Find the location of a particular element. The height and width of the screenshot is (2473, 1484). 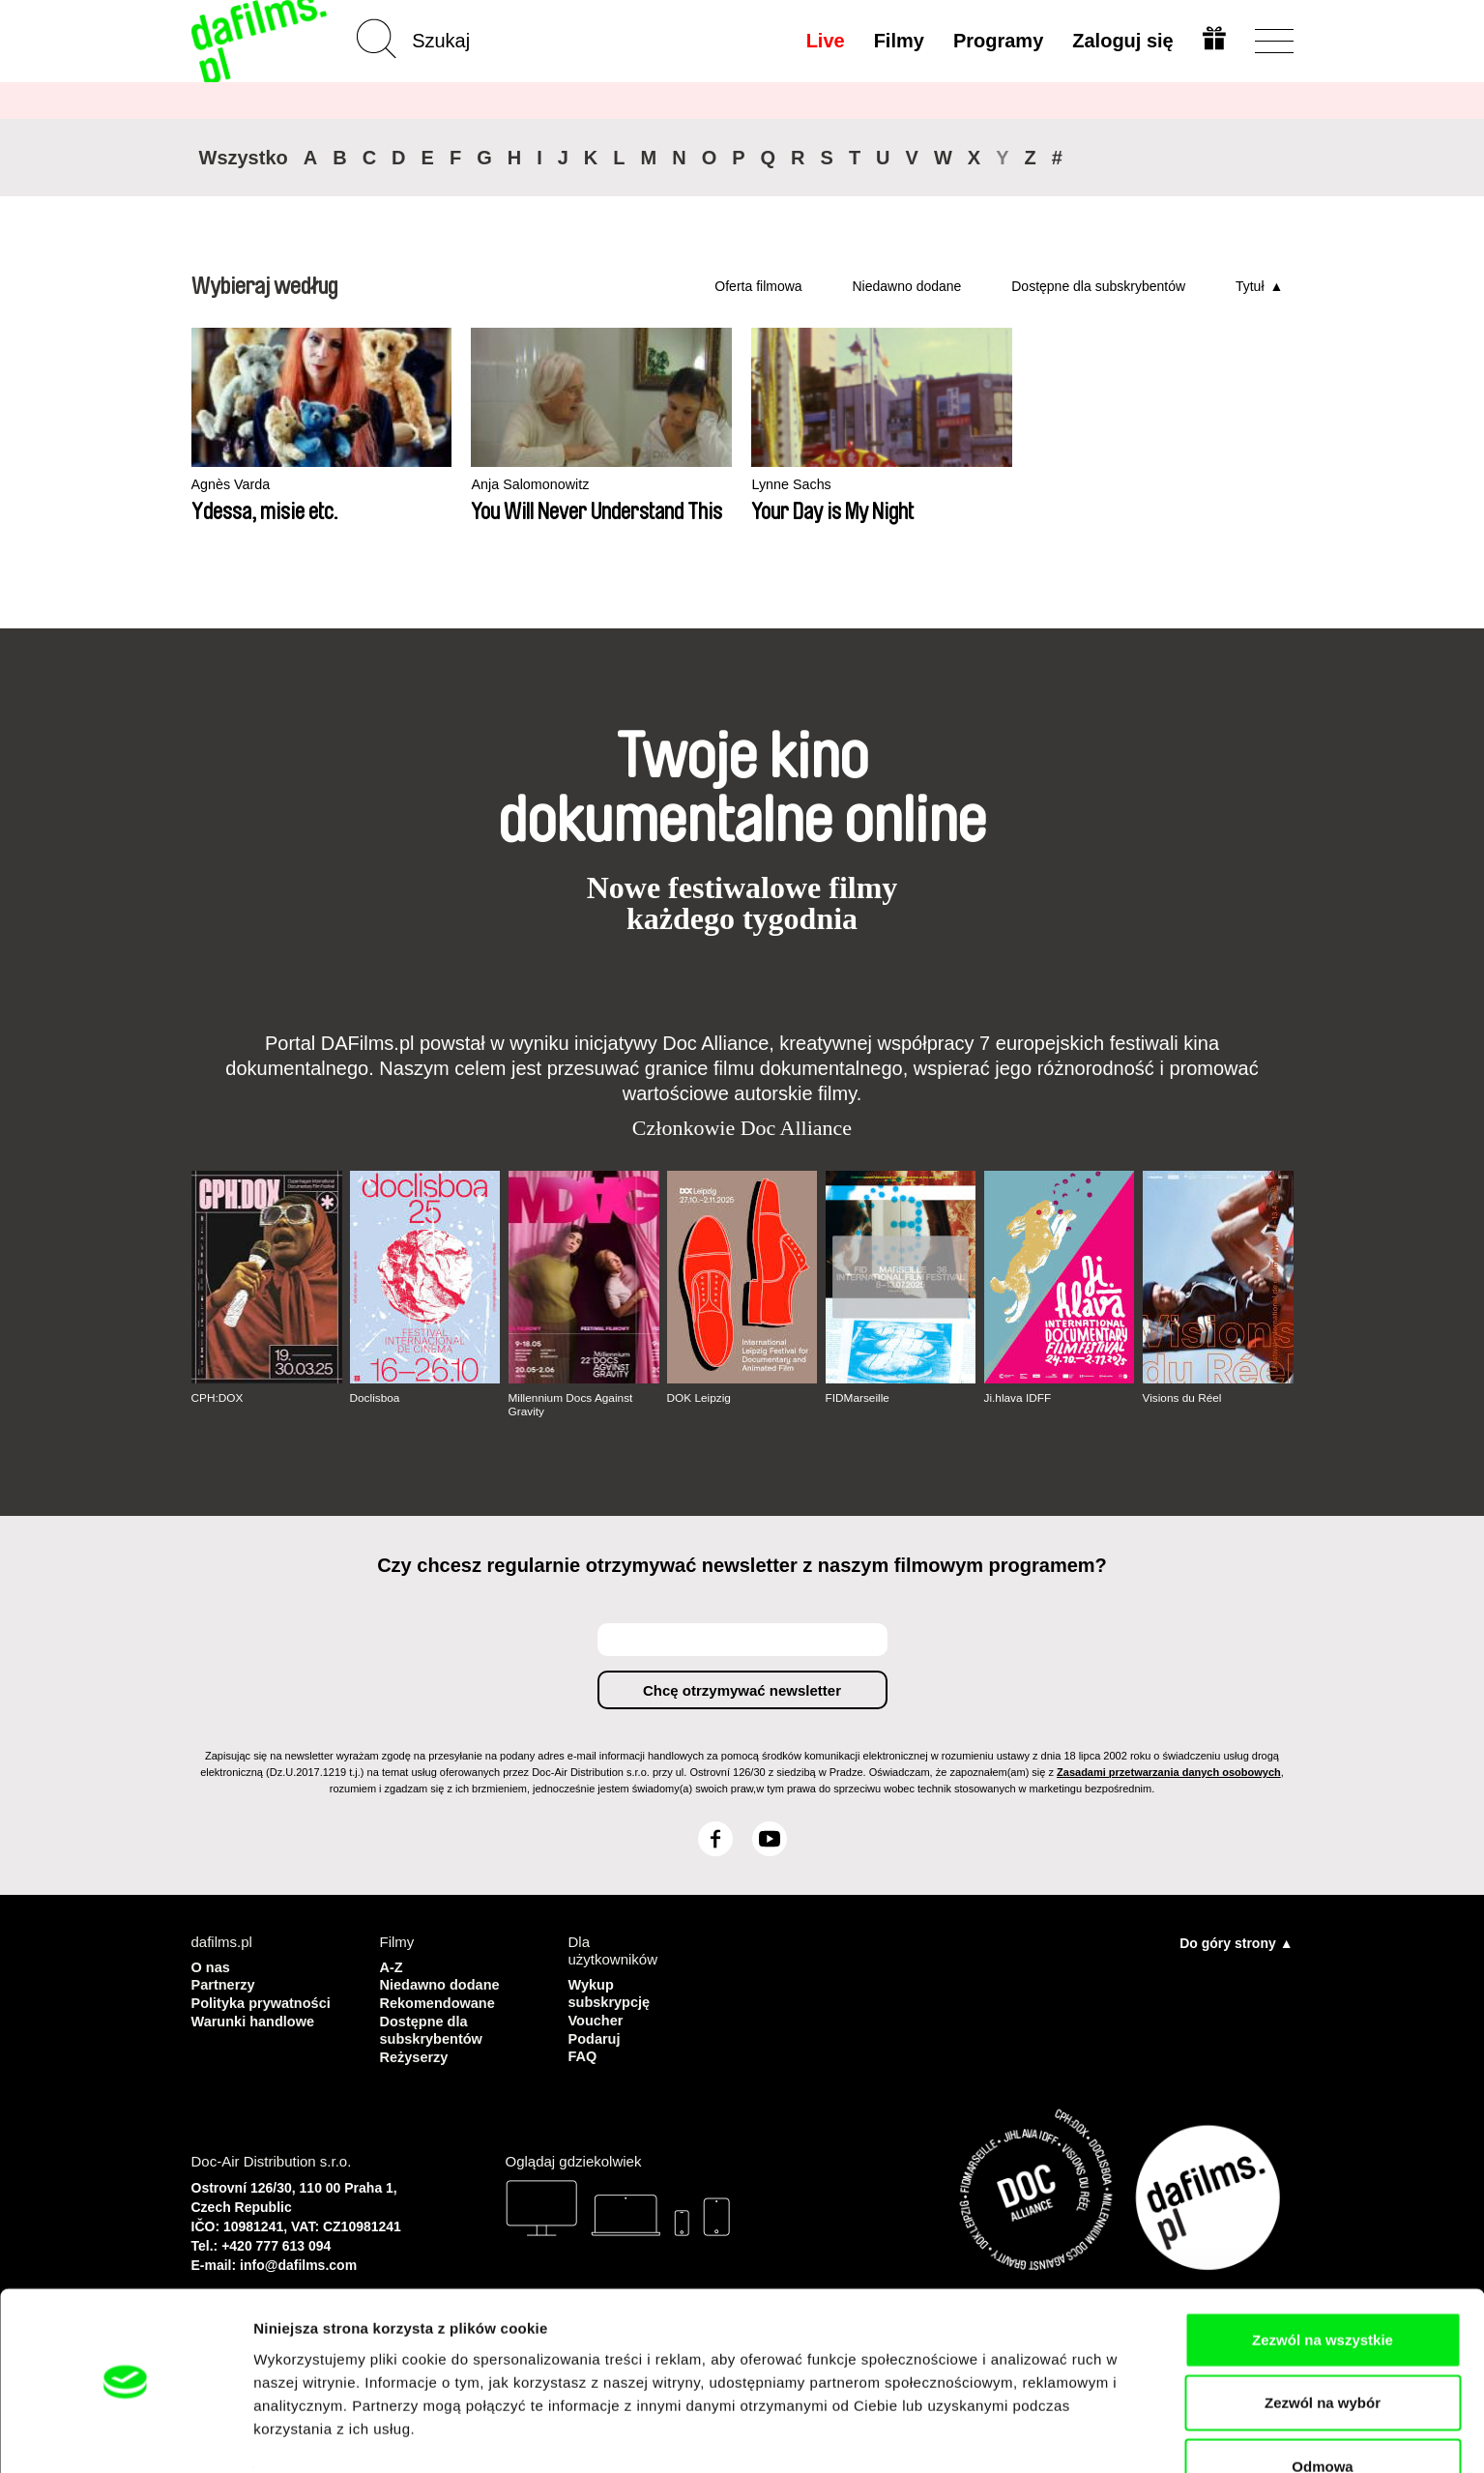

Zezwól na wszystkie is located at coordinates (1322, 2283).